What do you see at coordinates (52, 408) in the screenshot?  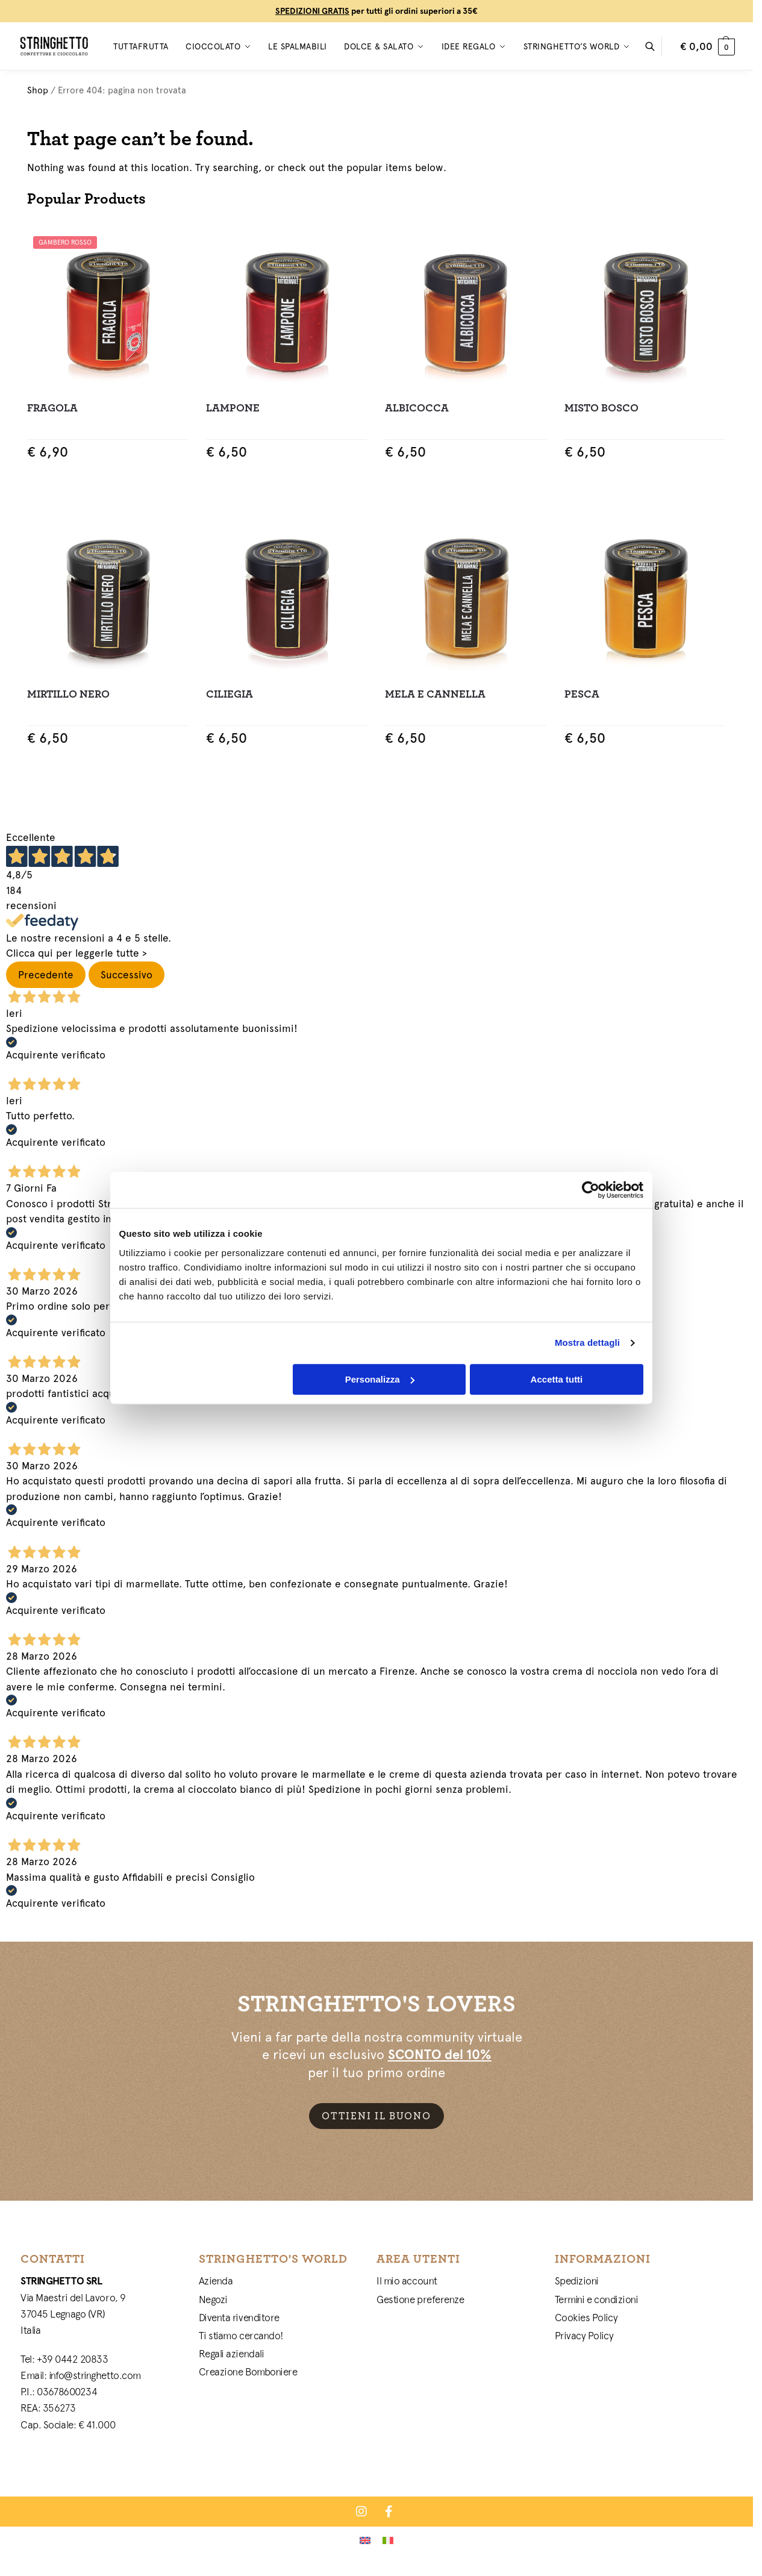 I see `Fragola` at bounding box center [52, 408].